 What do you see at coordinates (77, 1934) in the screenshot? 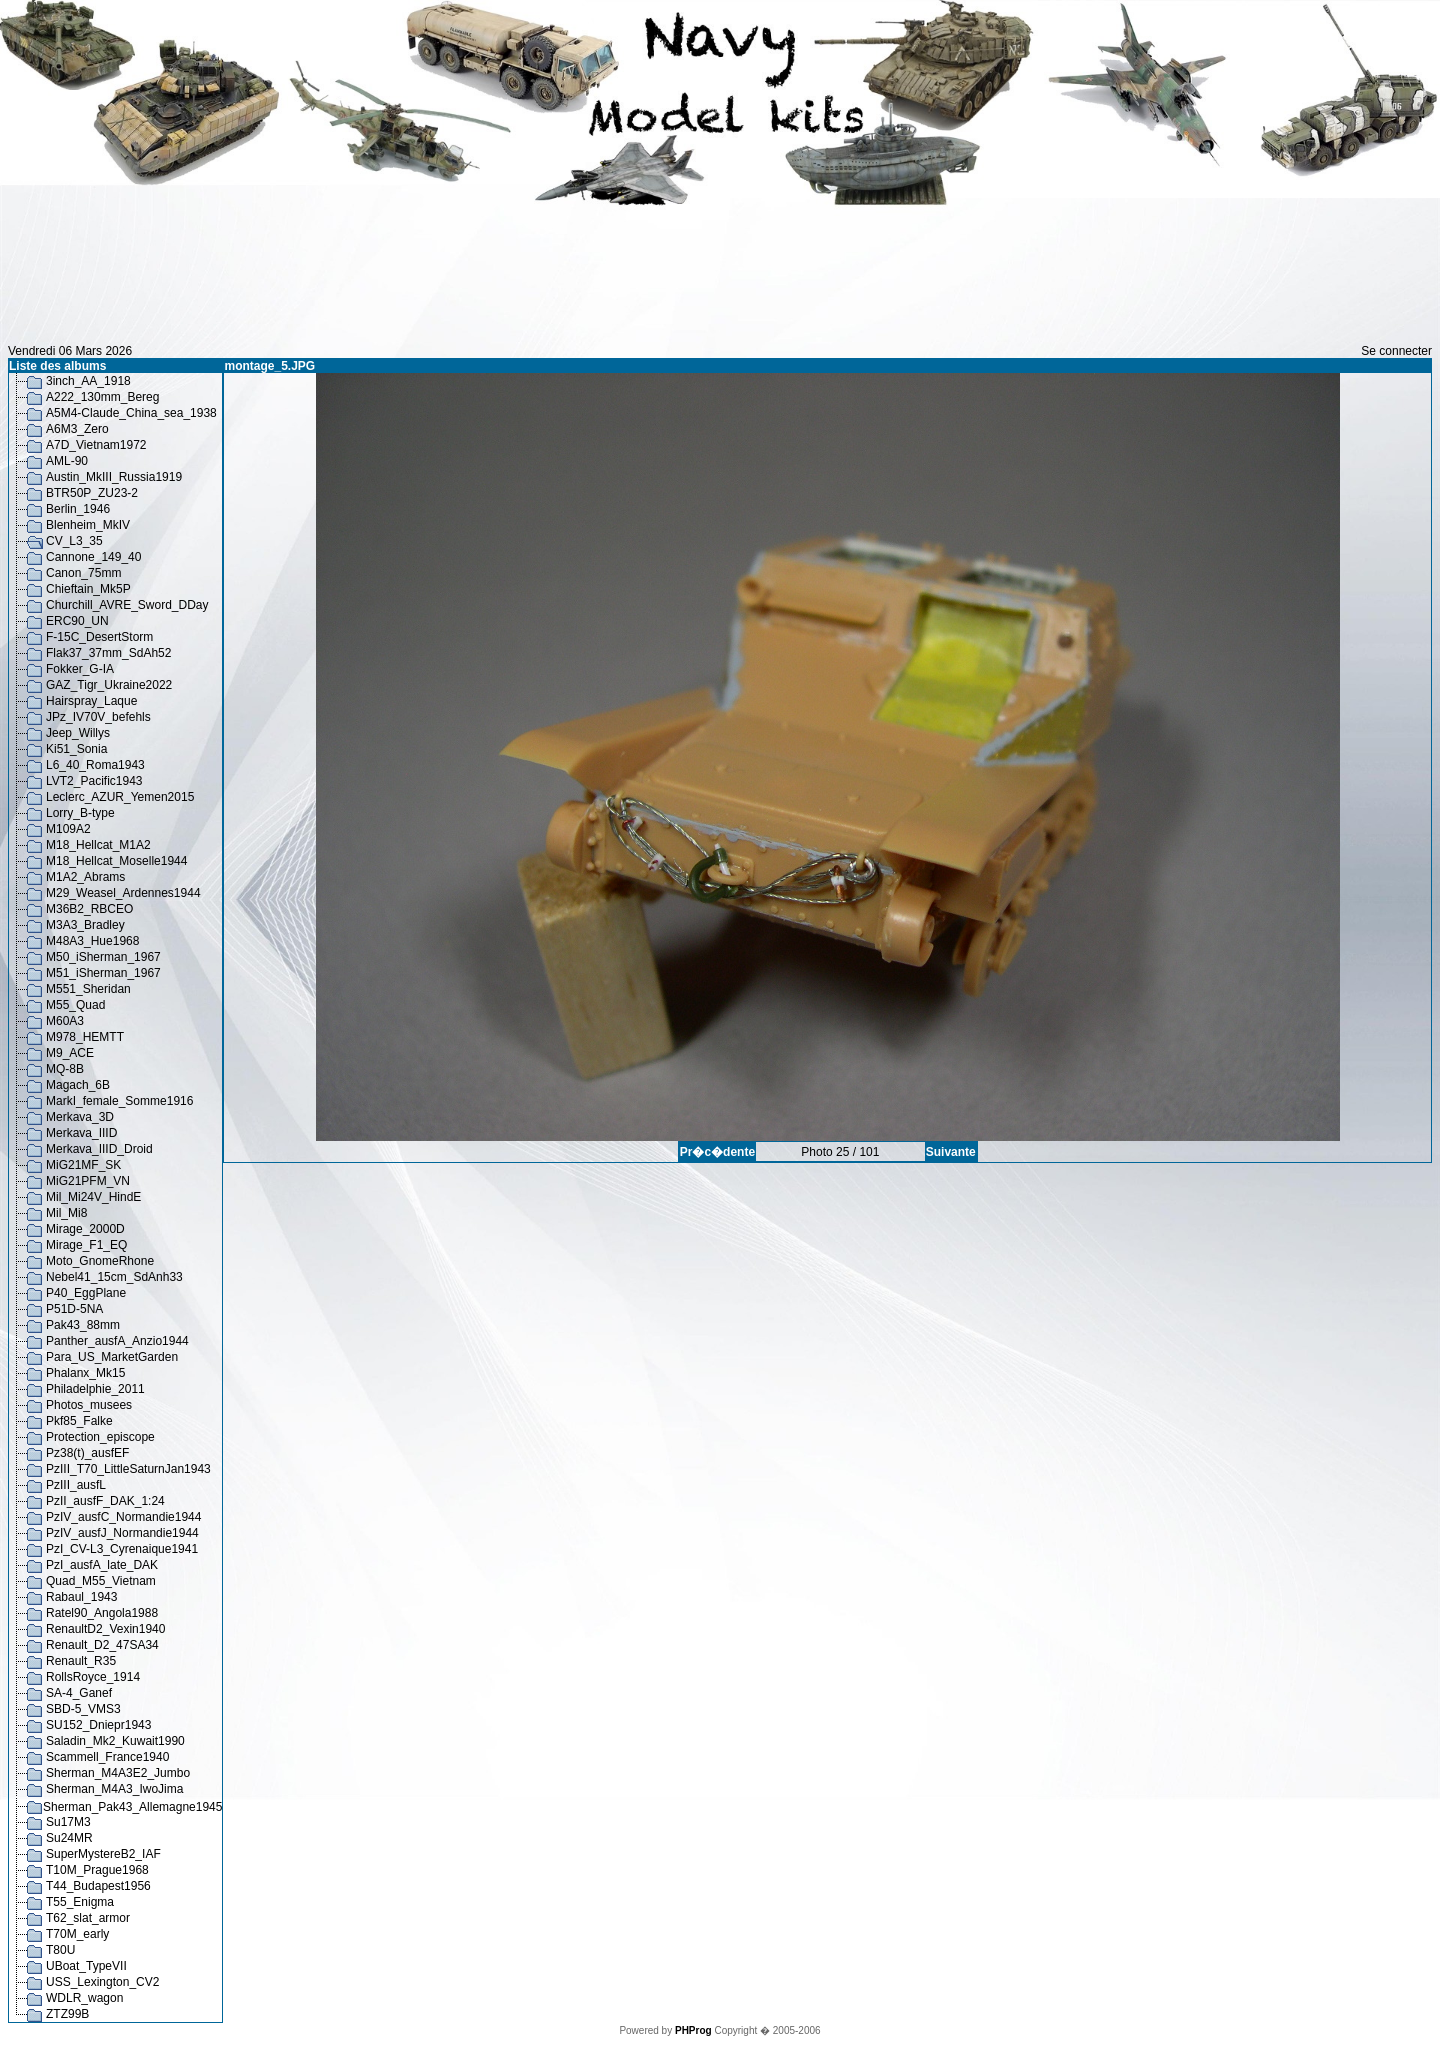
I see `T70M_early` at bounding box center [77, 1934].